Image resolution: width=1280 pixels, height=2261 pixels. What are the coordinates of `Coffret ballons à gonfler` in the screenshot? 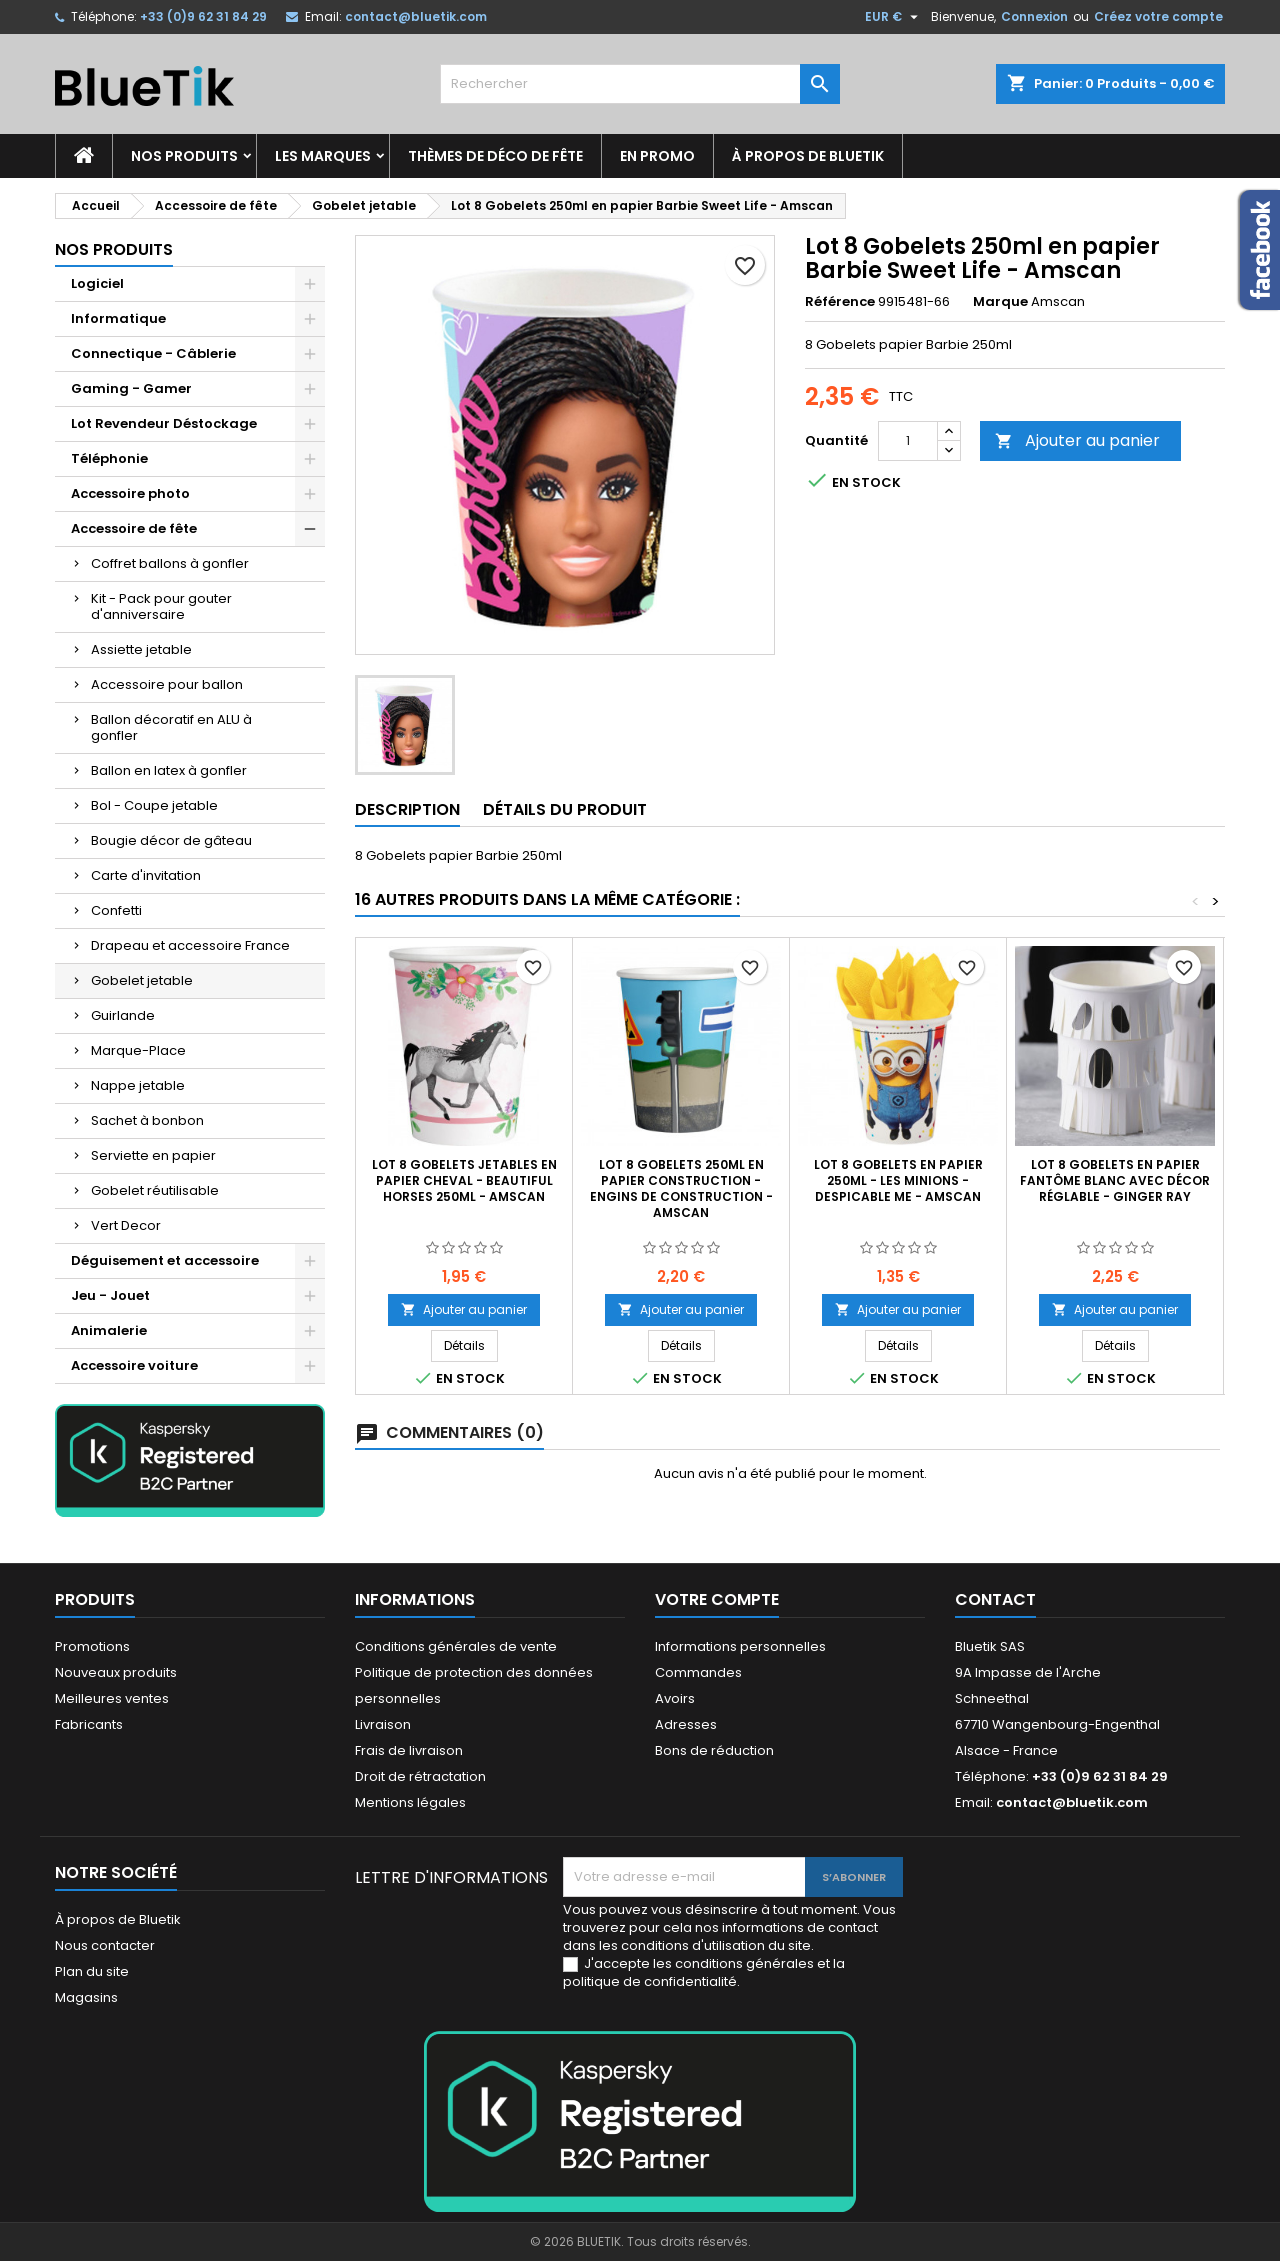 It's located at (170, 563).